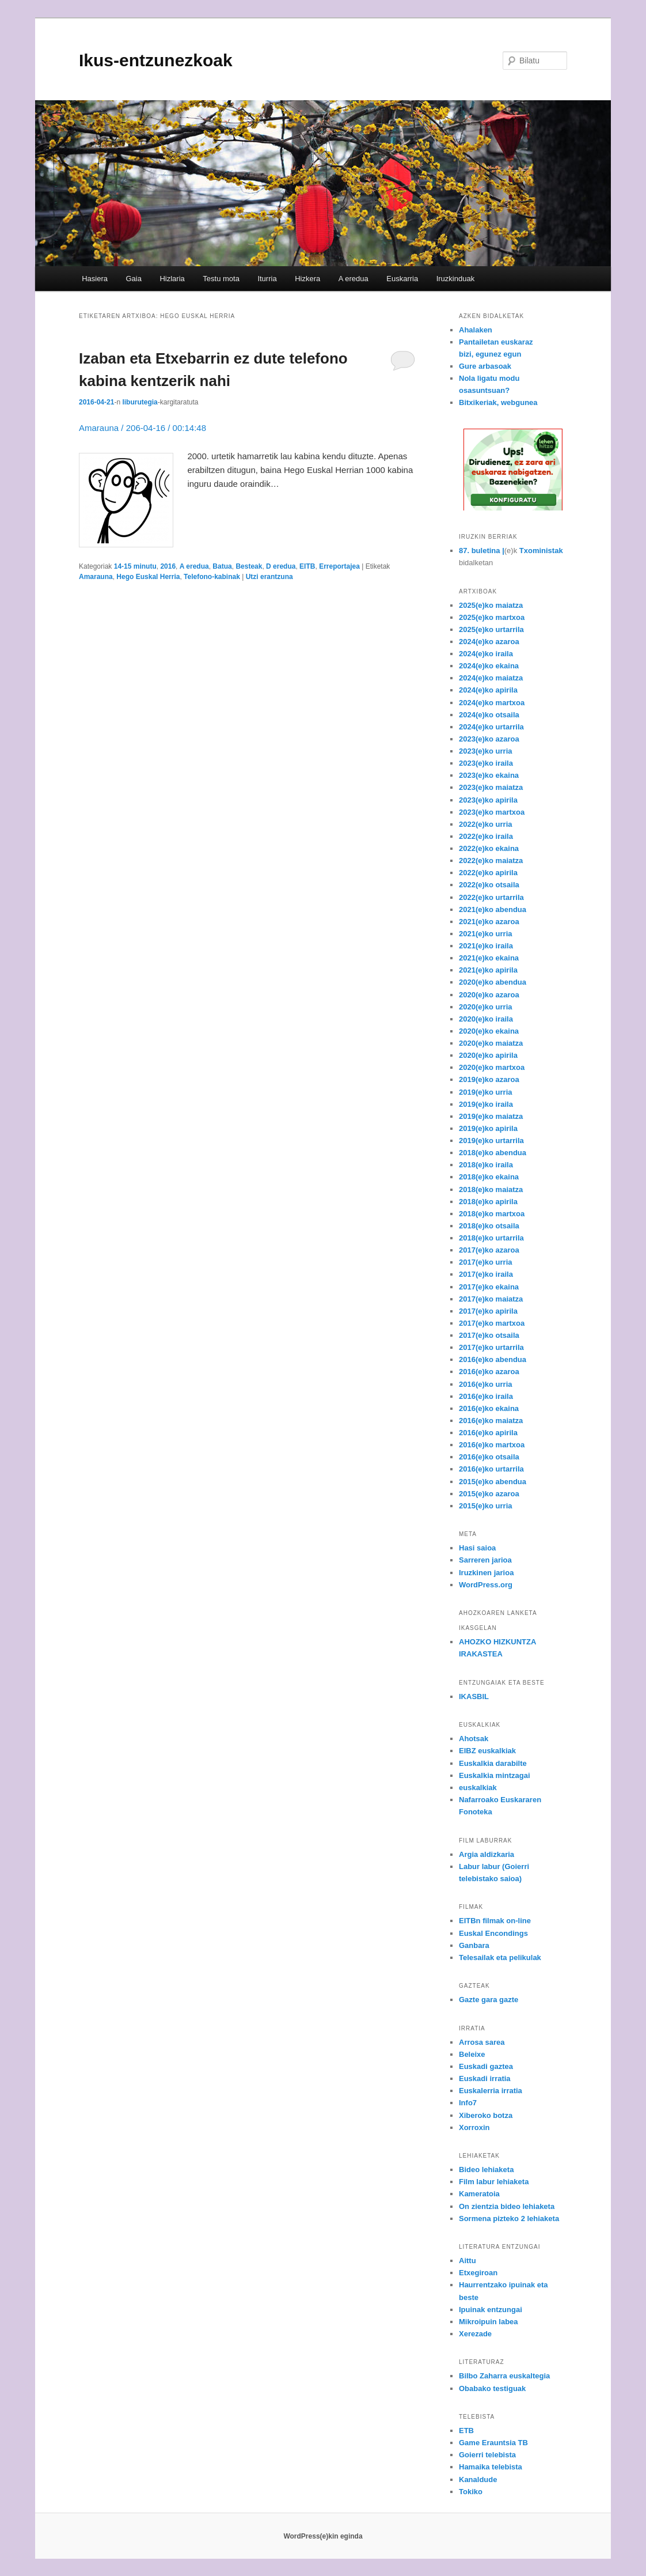 The width and height of the screenshot is (646, 2576). What do you see at coordinates (492, 2388) in the screenshot?
I see `Obabako testiguak` at bounding box center [492, 2388].